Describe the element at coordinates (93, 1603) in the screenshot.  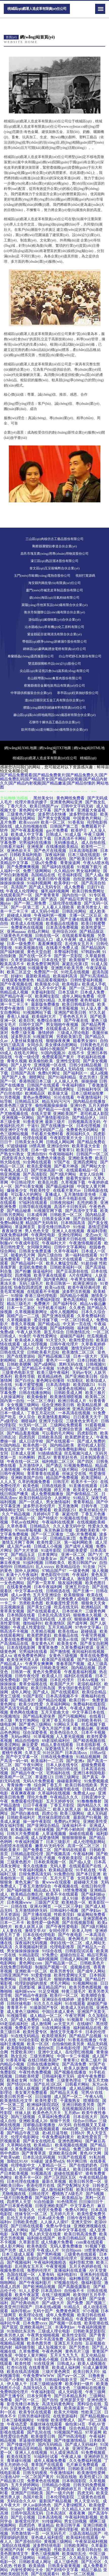
I see `狠狠肏天天肏` at that location.